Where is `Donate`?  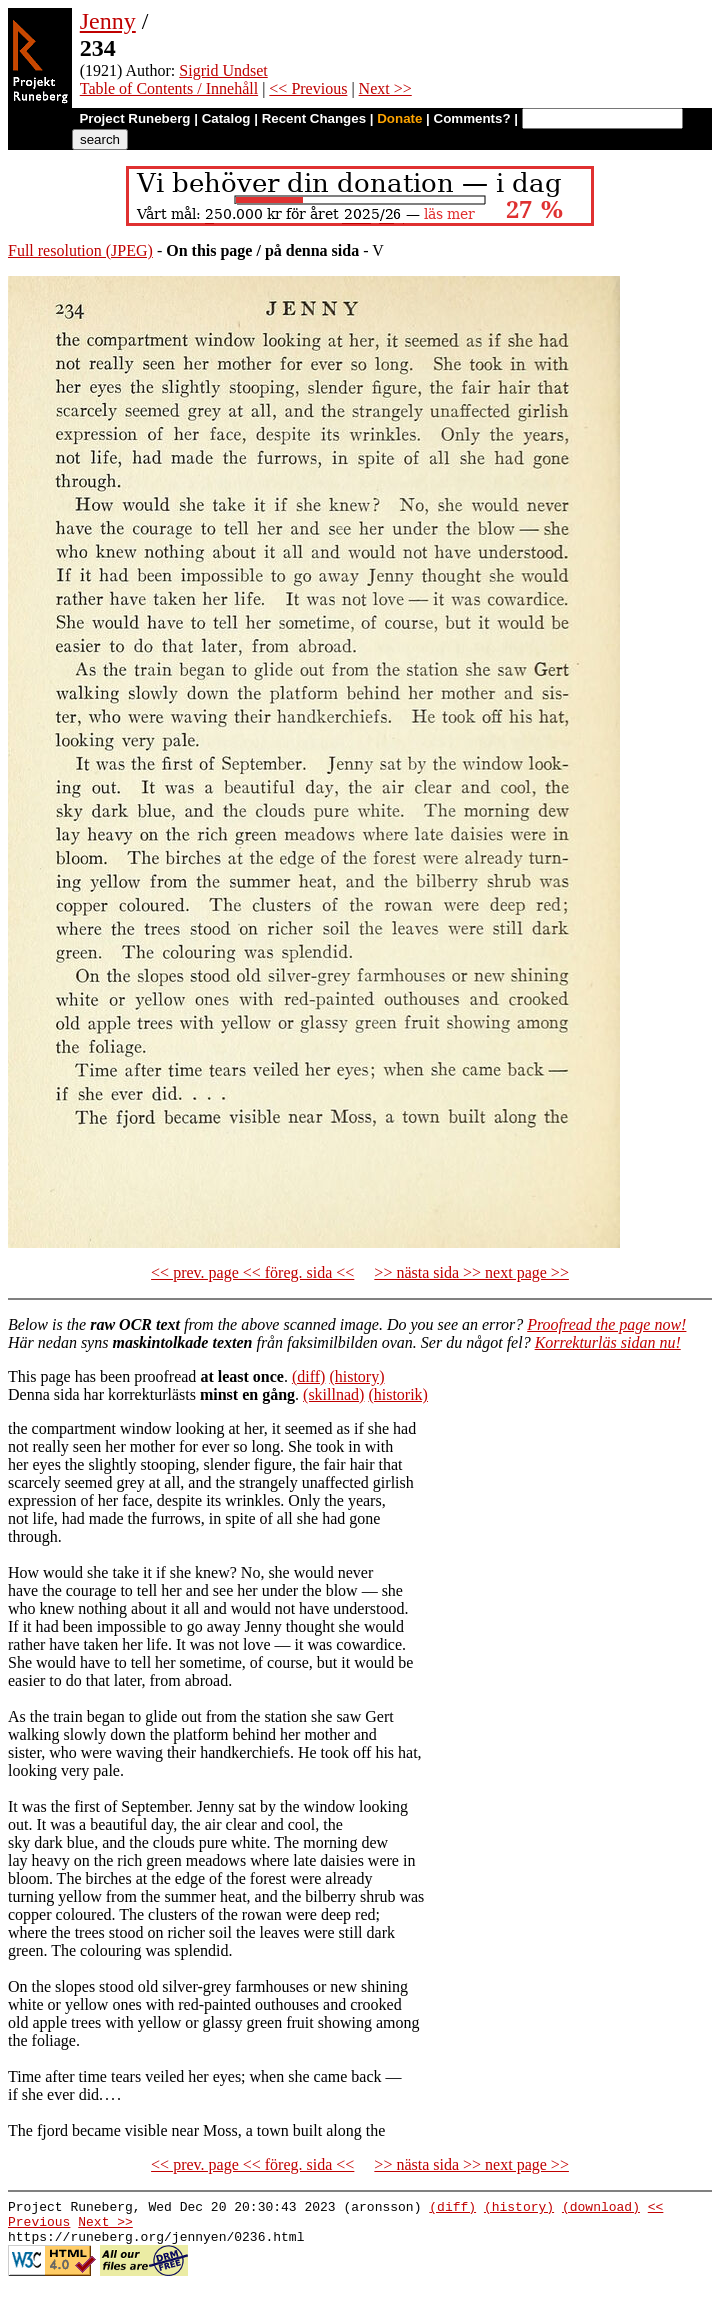
Donate is located at coordinates (399, 118).